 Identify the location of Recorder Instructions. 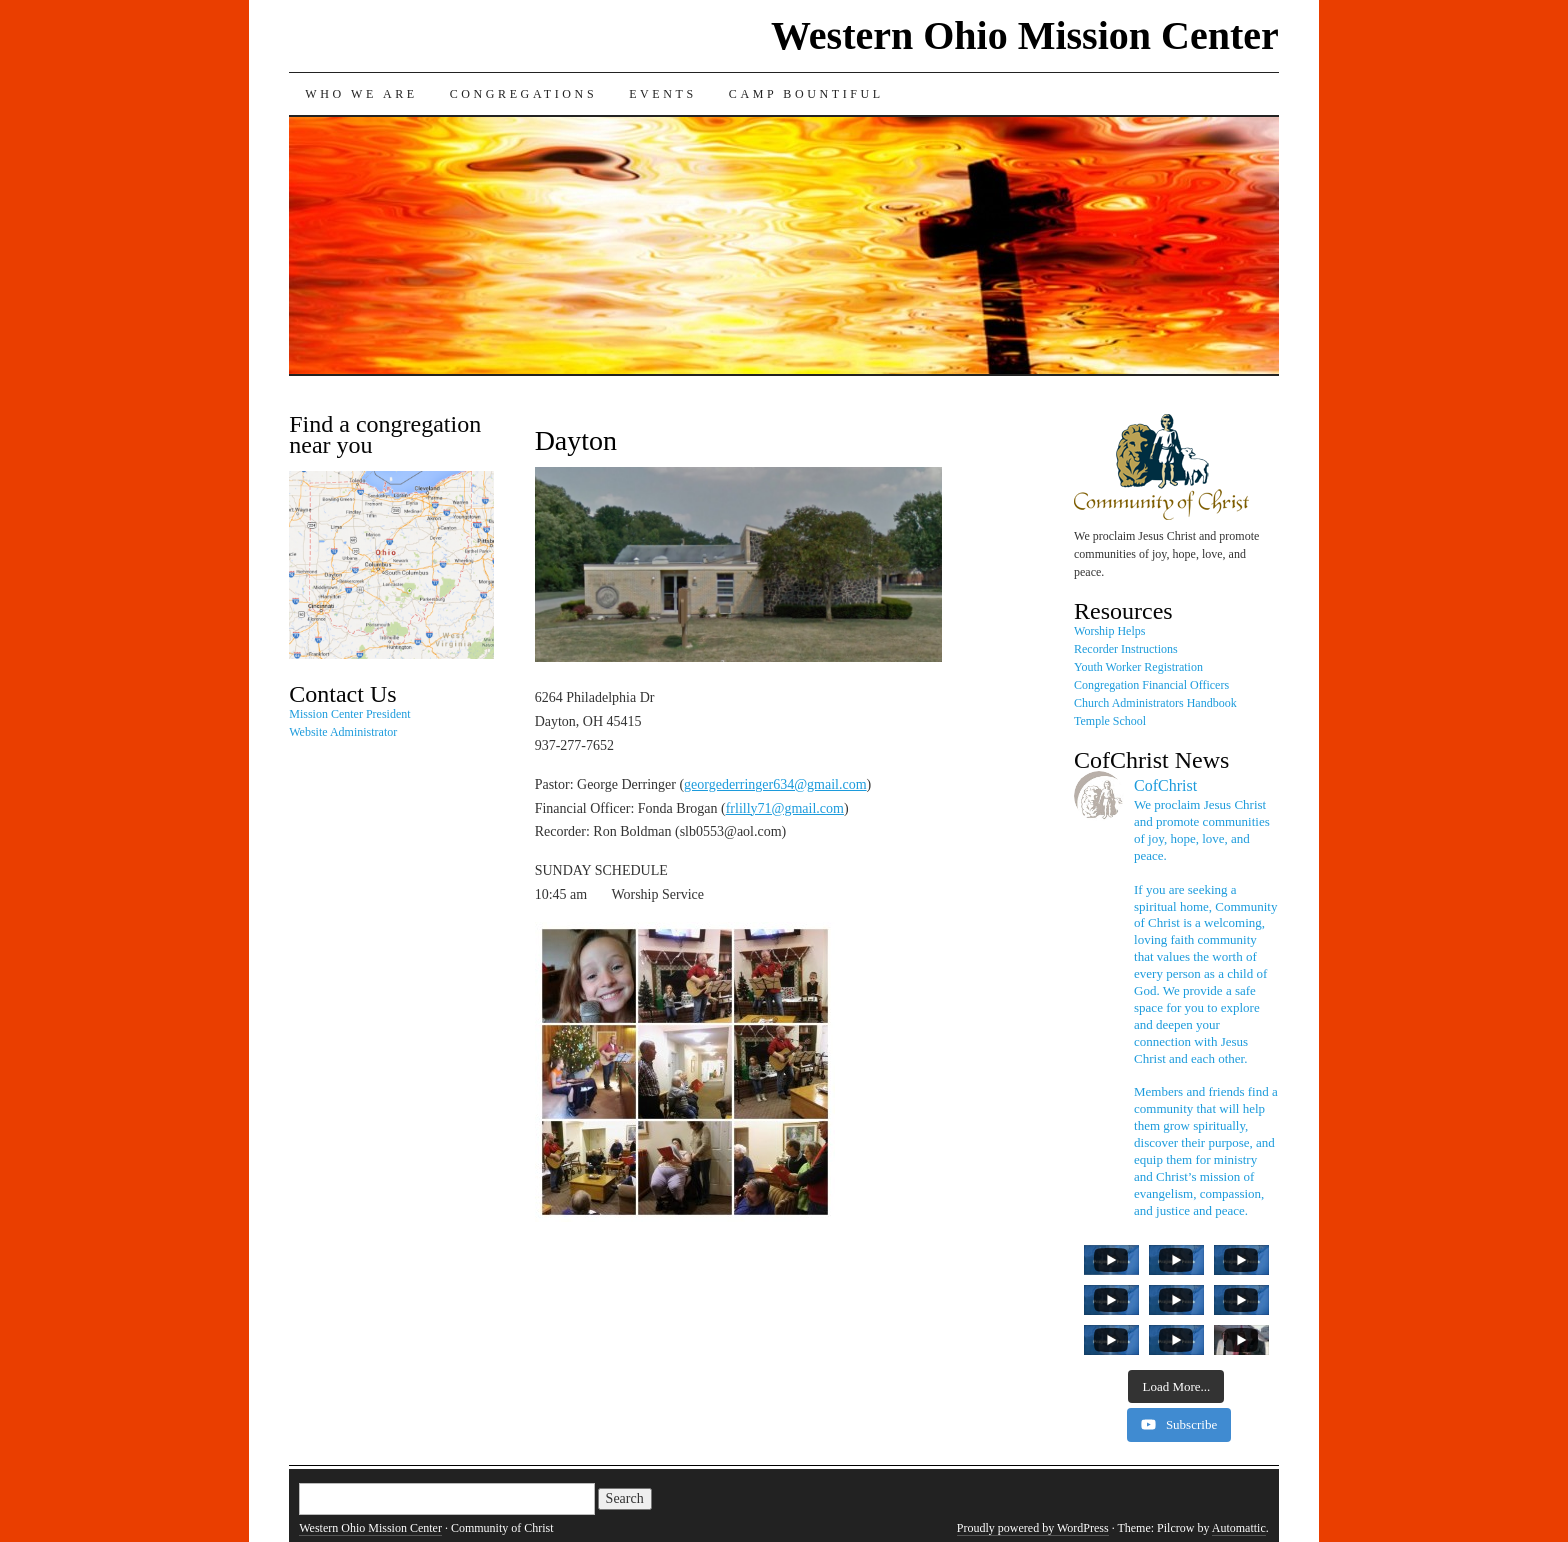
(1126, 649).